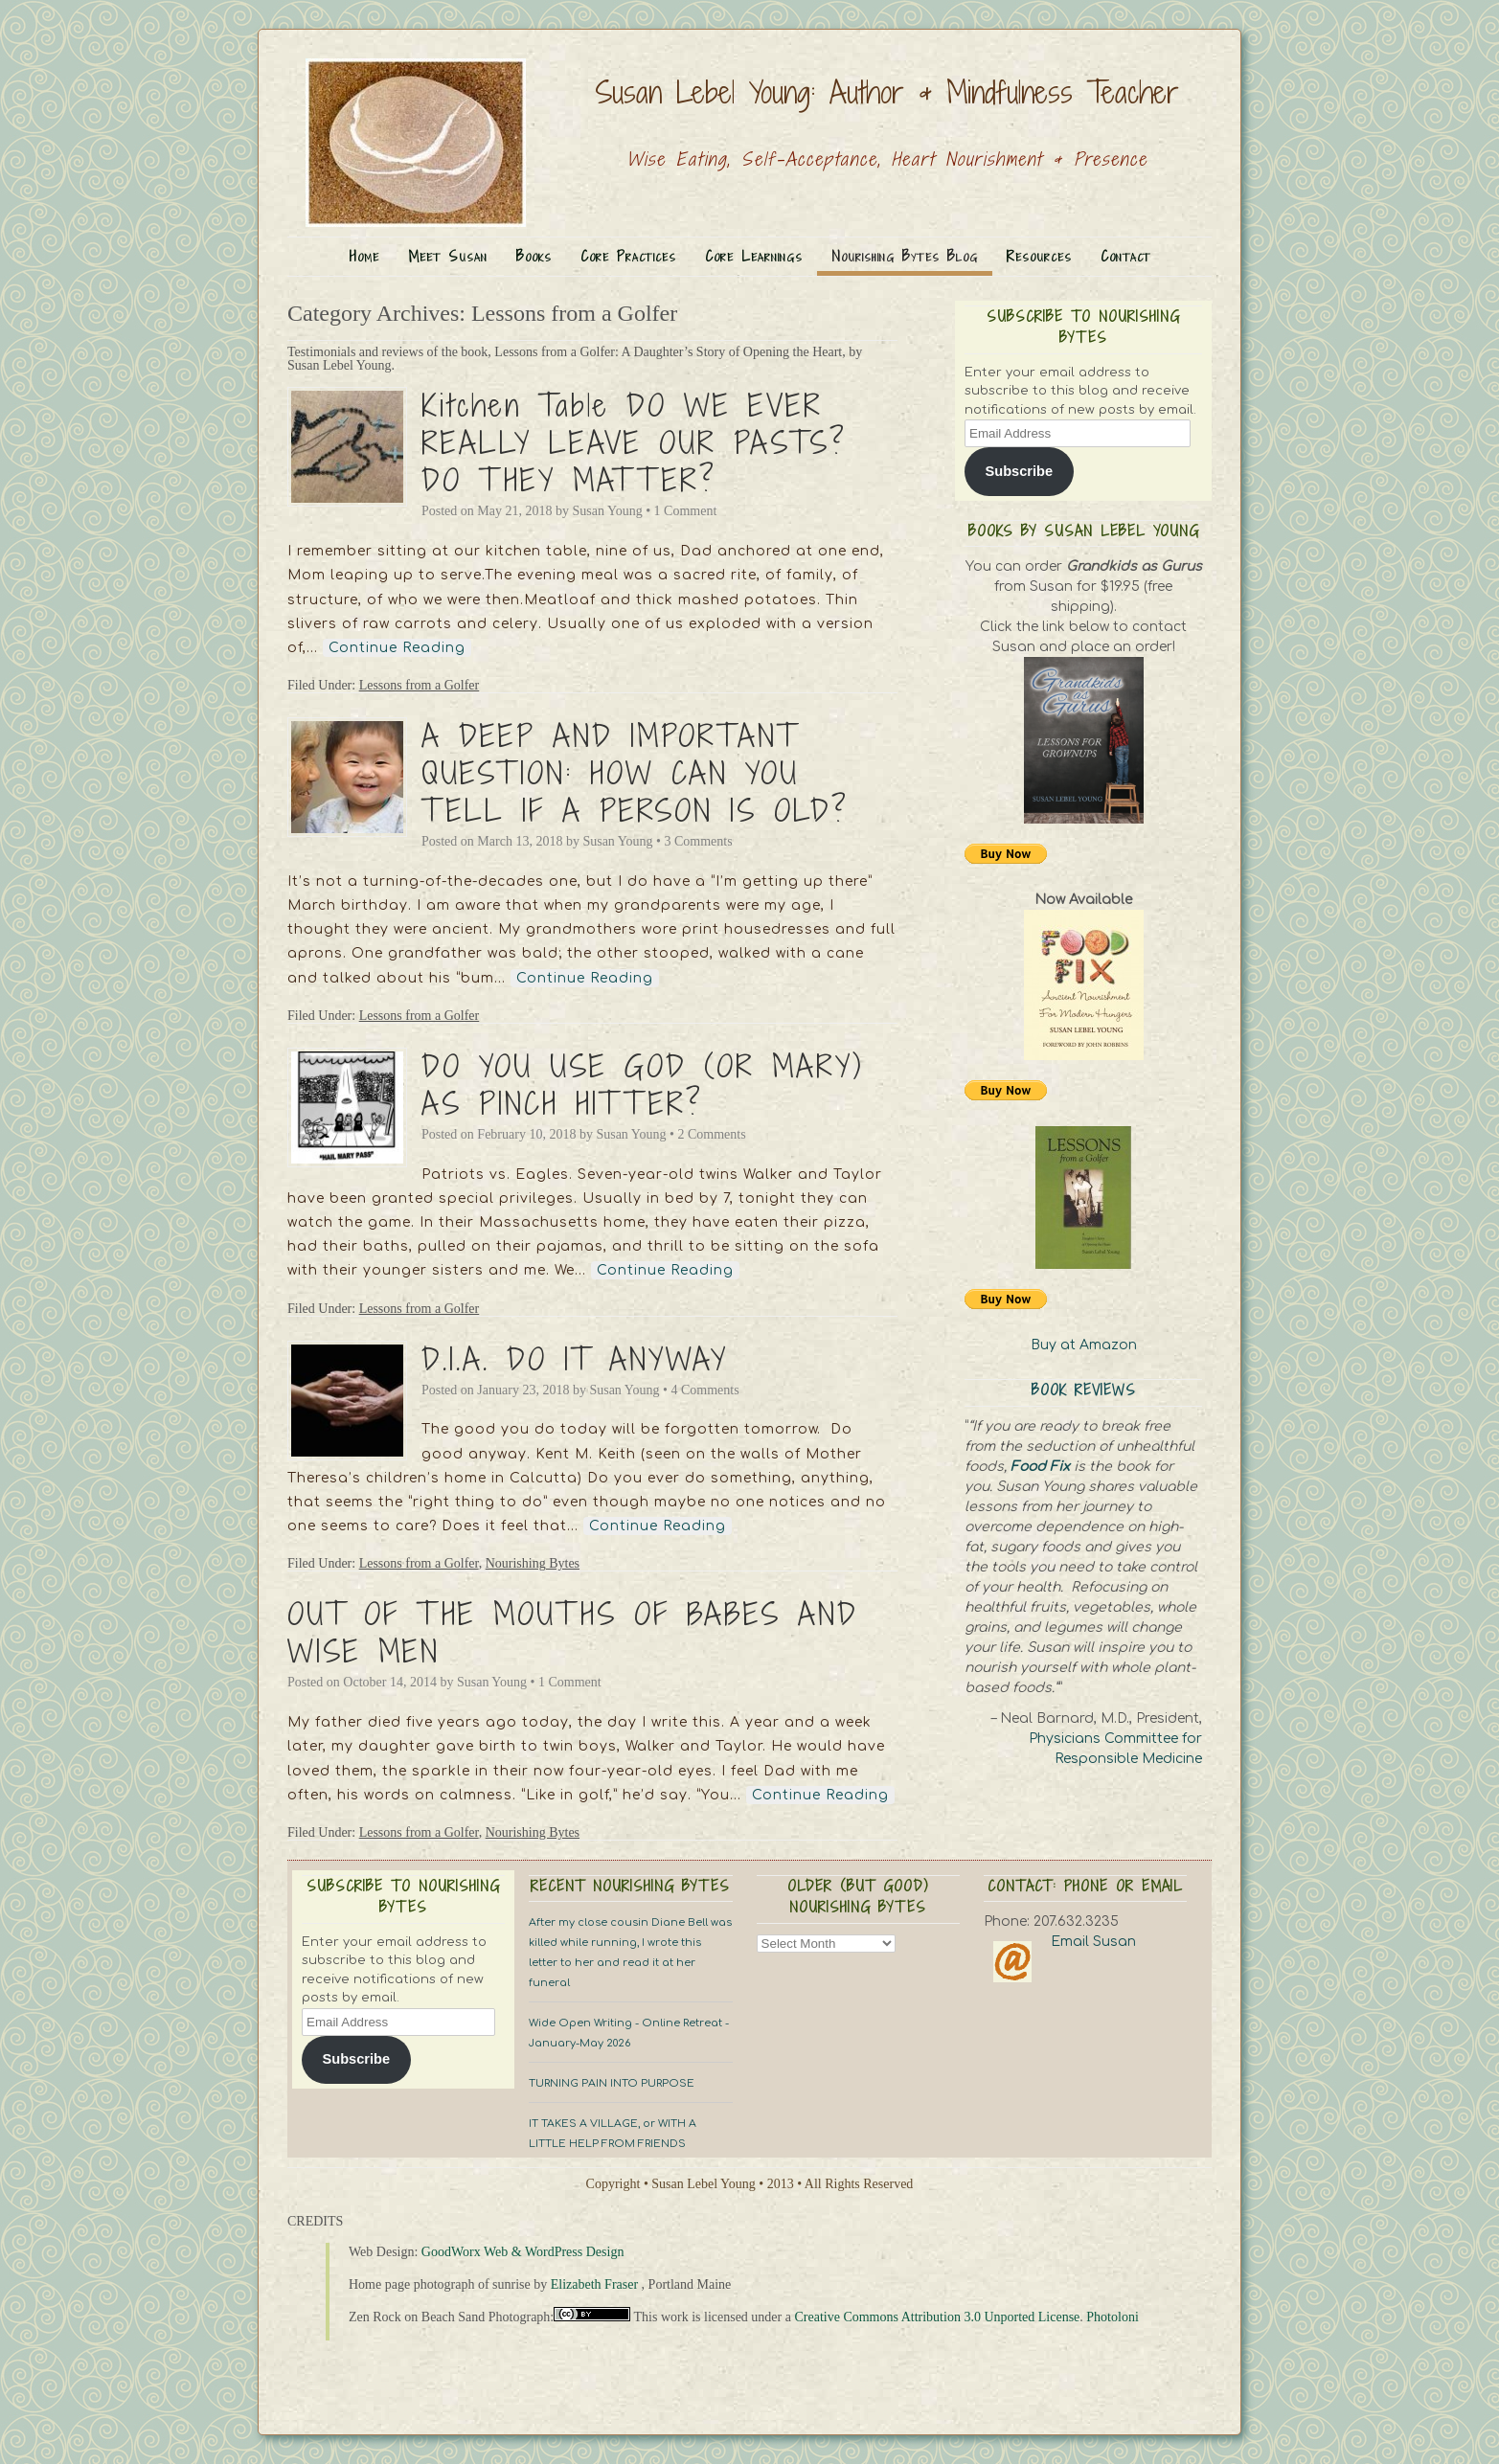 The width and height of the screenshot is (1499, 2464). What do you see at coordinates (634, 442) in the screenshot?
I see `Kitchen Table DO WE EVER REALLY LEAVE OUR PASTS? DO THEY MATTER?` at bounding box center [634, 442].